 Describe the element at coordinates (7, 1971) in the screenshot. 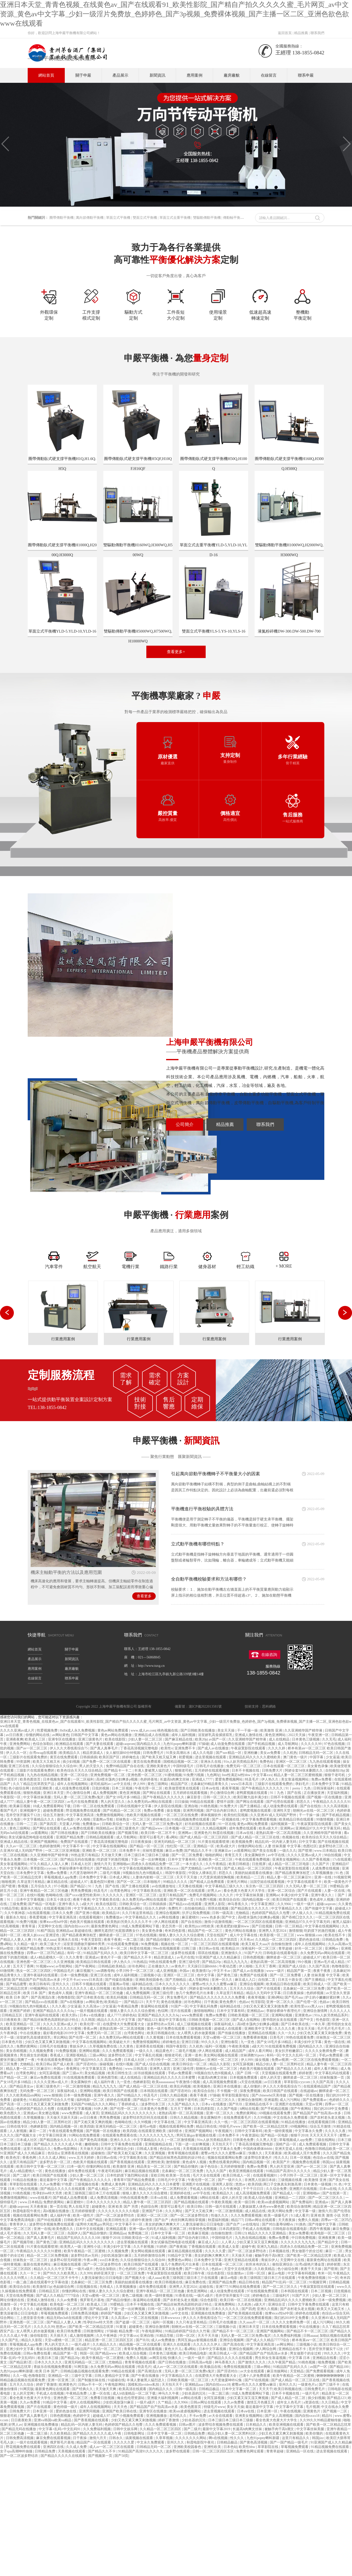

I see `69激情网` at that location.